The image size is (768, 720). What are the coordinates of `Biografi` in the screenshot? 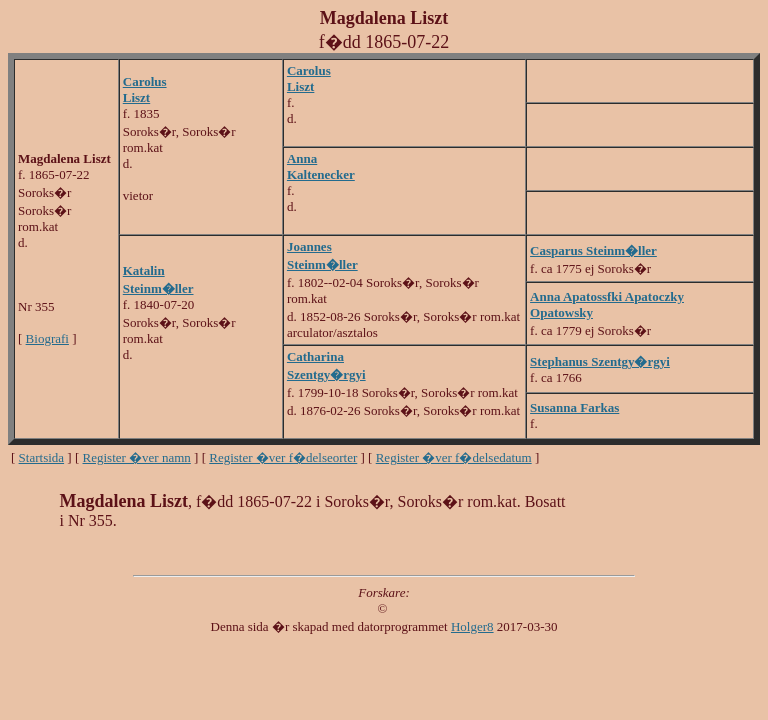 It's located at (47, 338).